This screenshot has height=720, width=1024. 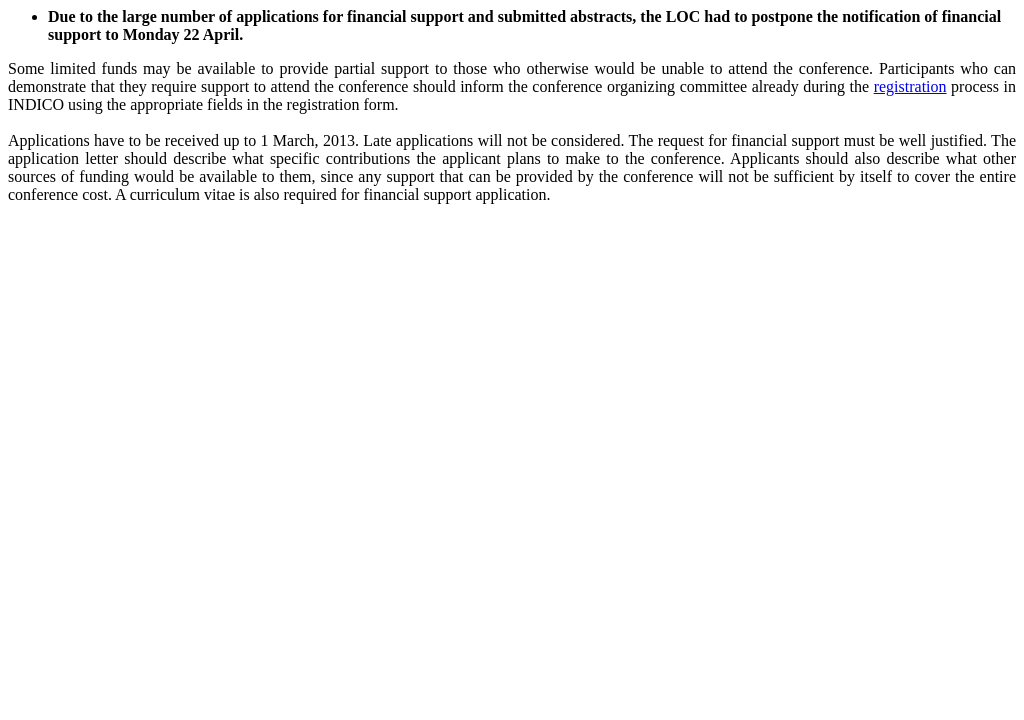 What do you see at coordinates (910, 86) in the screenshot?
I see `registration` at bounding box center [910, 86].